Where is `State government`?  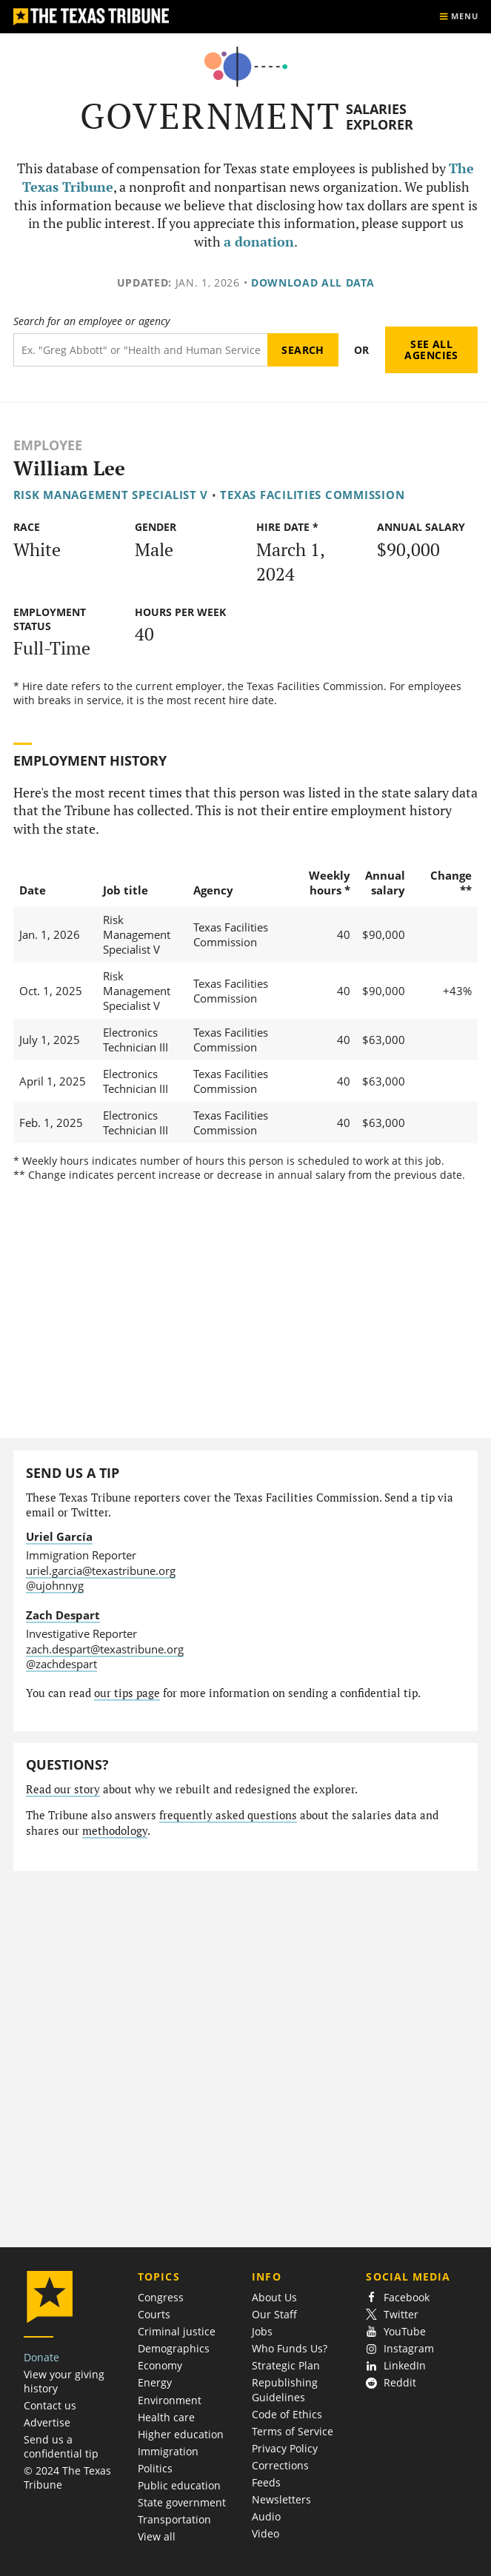
State government is located at coordinates (182, 2502).